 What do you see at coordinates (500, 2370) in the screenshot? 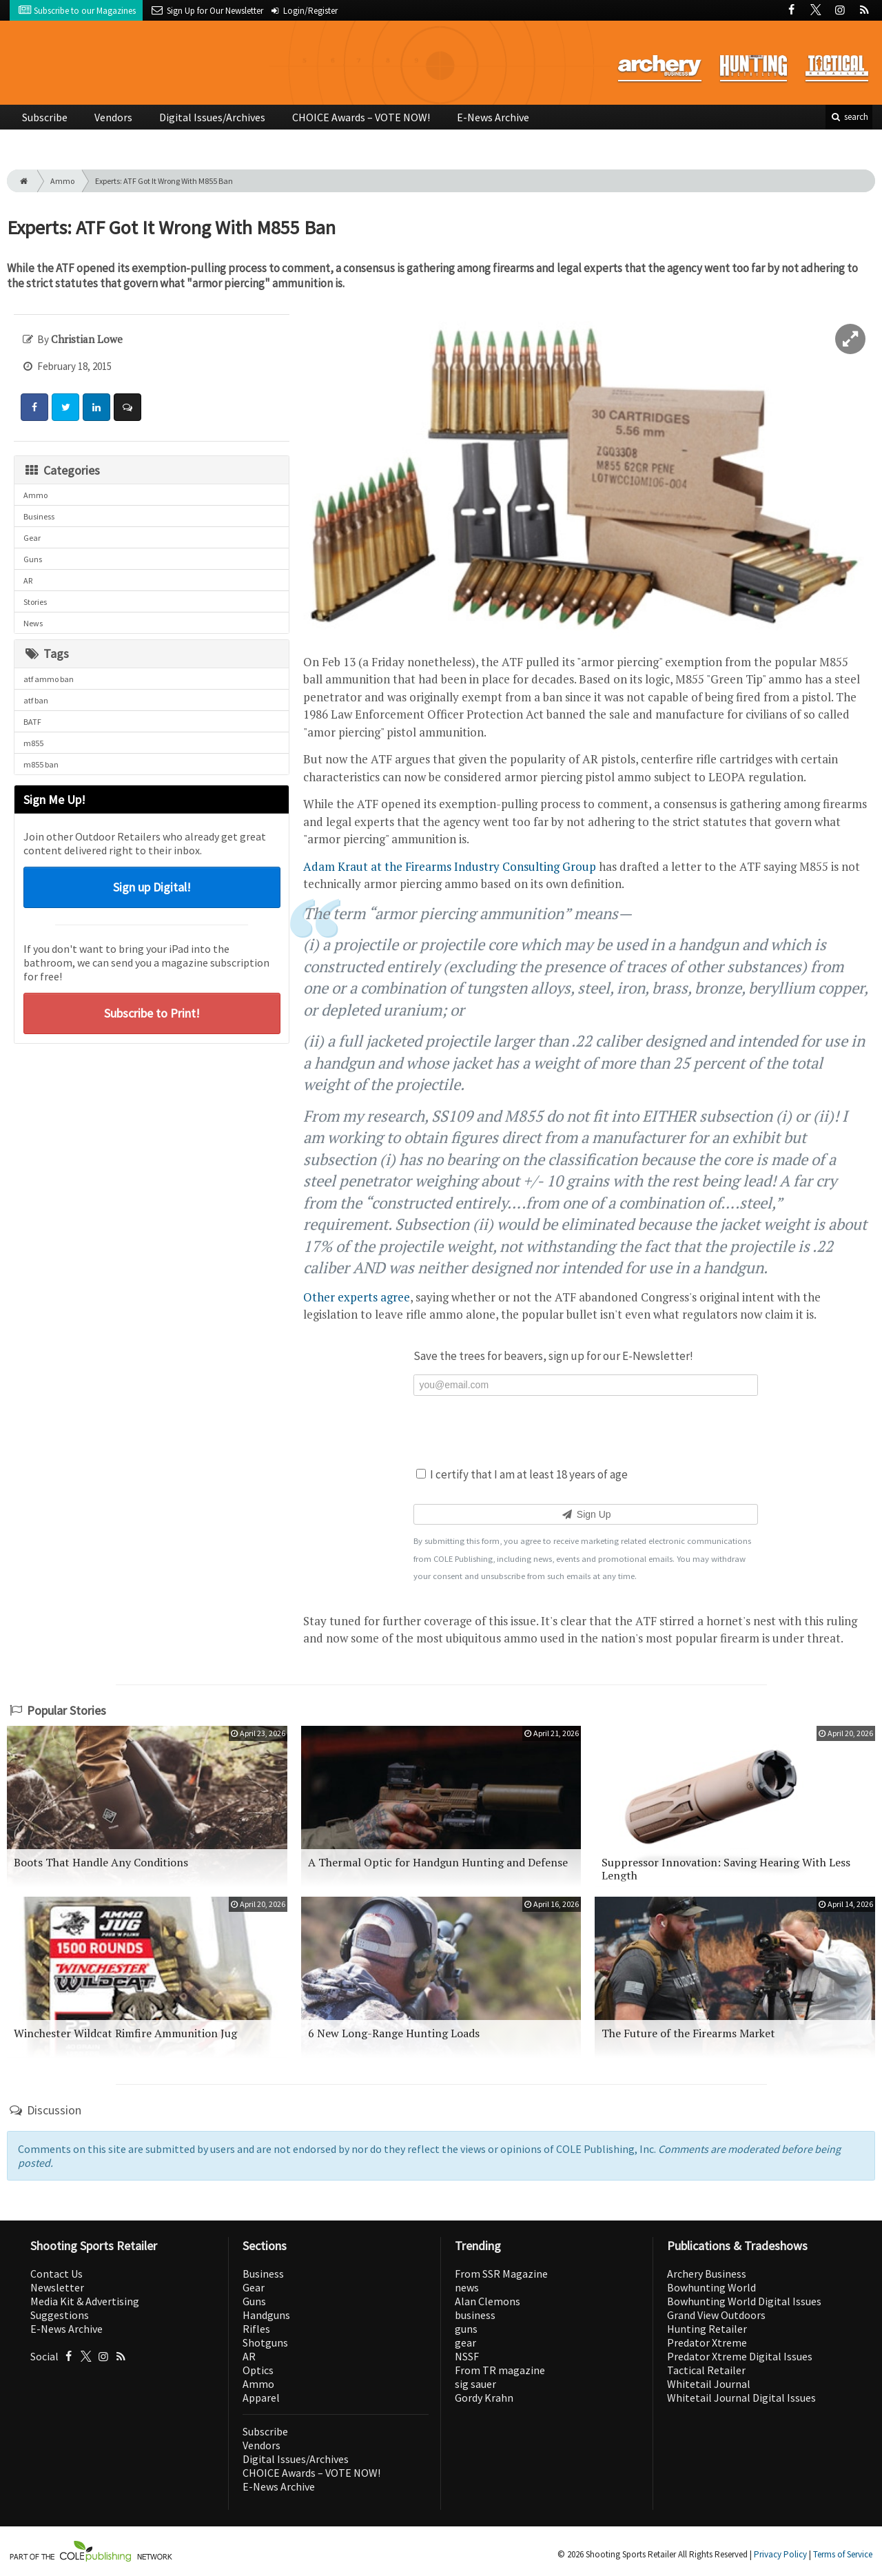
I see `From TR magazine` at bounding box center [500, 2370].